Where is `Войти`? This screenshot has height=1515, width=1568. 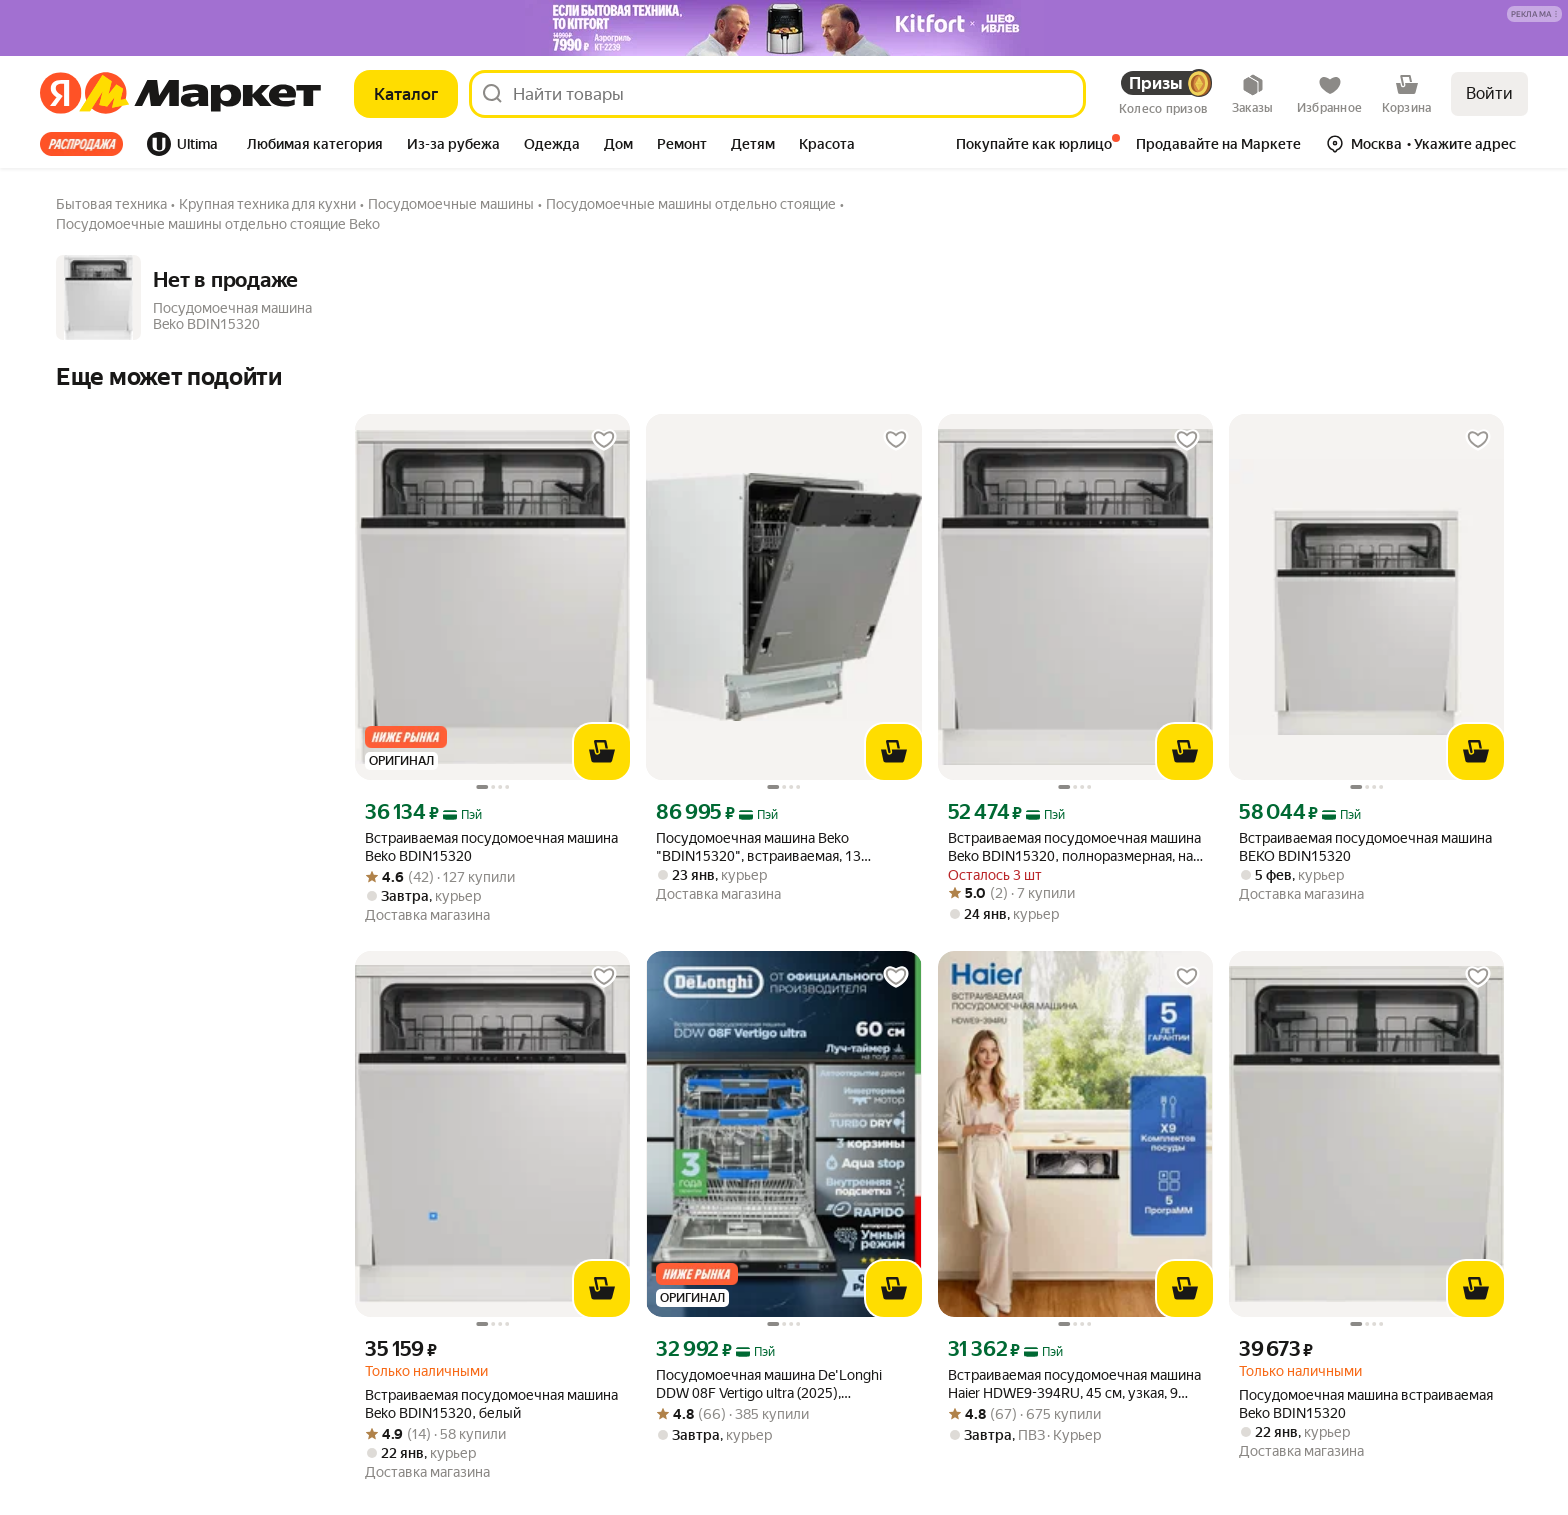
Войти is located at coordinates (1489, 93).